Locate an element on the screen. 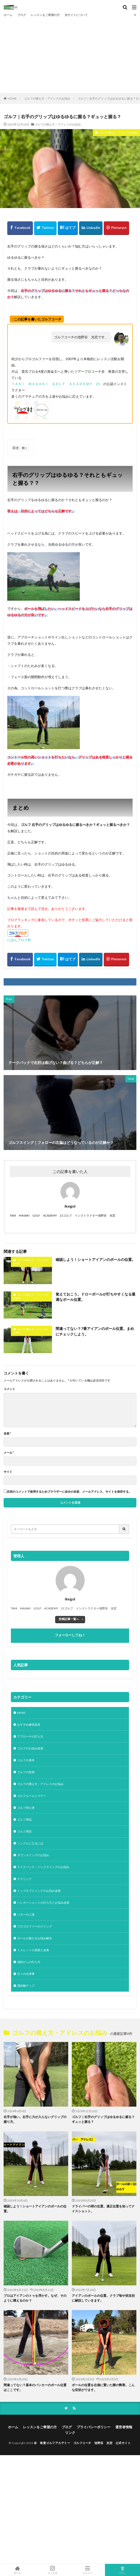 The image size is (140, 2576). サイト is located at coordinates (8, 1471).